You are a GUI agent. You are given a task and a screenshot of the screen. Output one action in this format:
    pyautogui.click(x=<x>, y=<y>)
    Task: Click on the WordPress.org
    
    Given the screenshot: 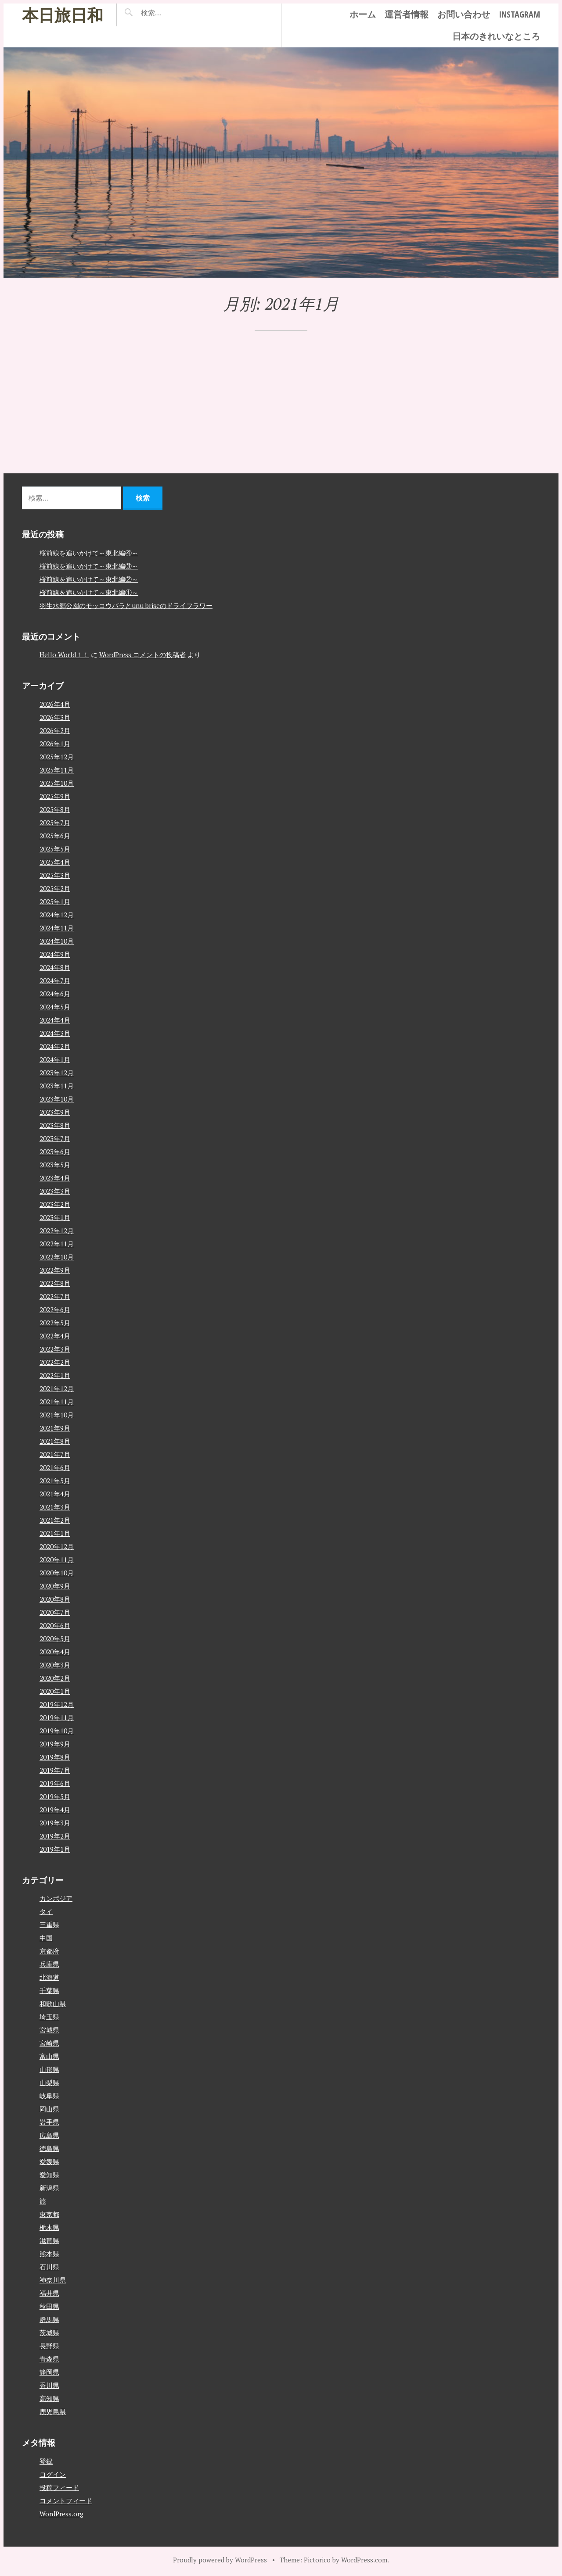 What is the action you would take?
    pyautogui.click(x=61, y=2513)
    